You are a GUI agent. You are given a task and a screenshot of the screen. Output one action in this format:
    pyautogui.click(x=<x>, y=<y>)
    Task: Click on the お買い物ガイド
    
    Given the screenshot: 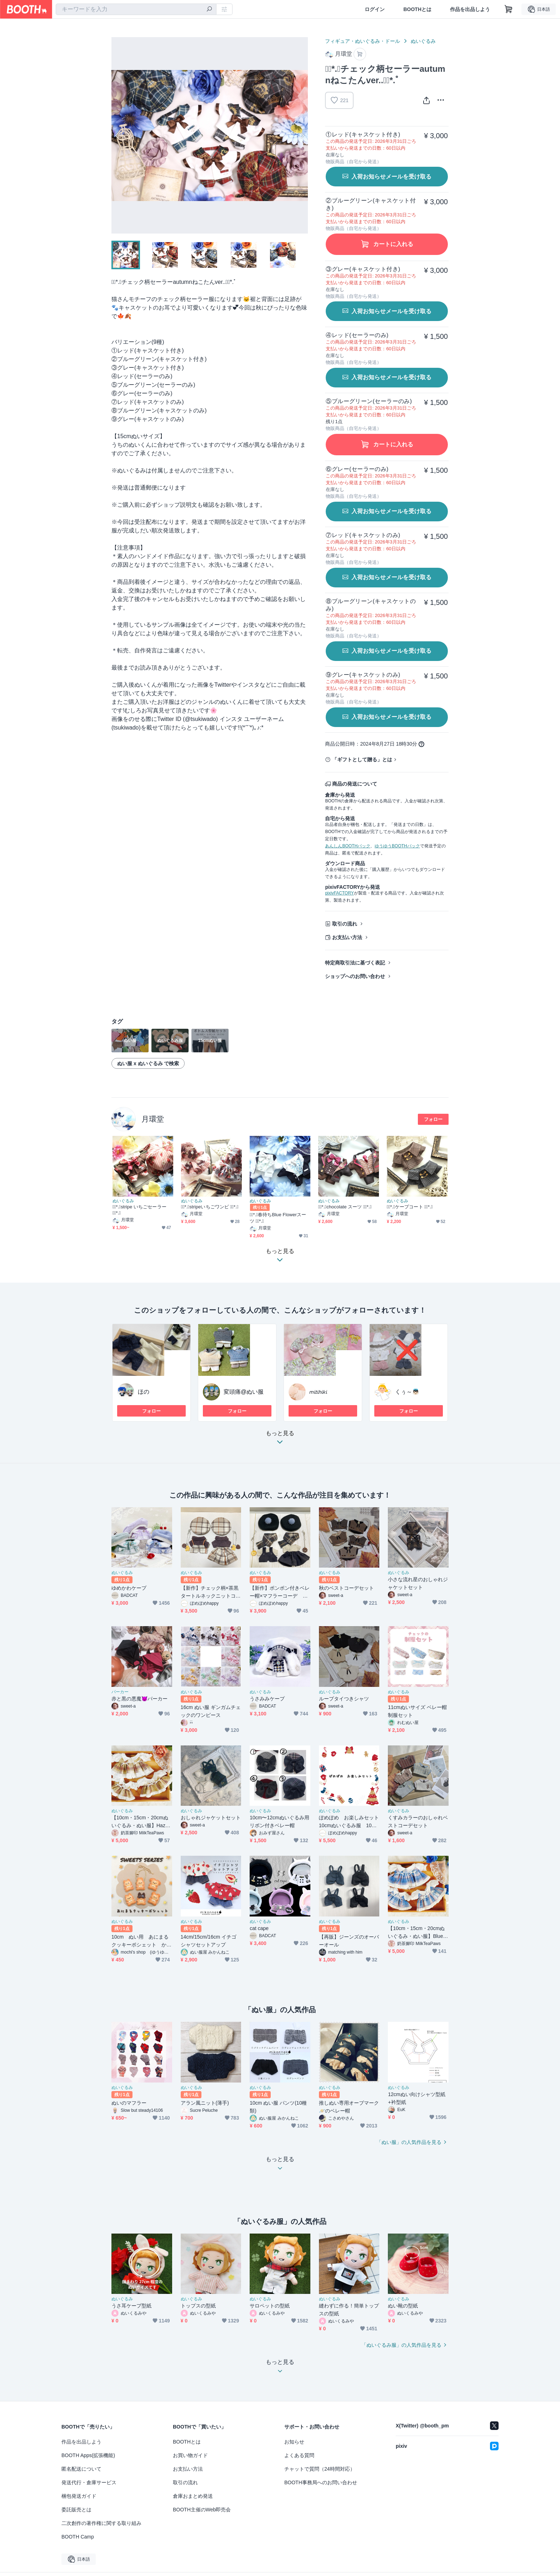 What is the action you would take?
    pyautogui.click(x=190, y=2455)
    